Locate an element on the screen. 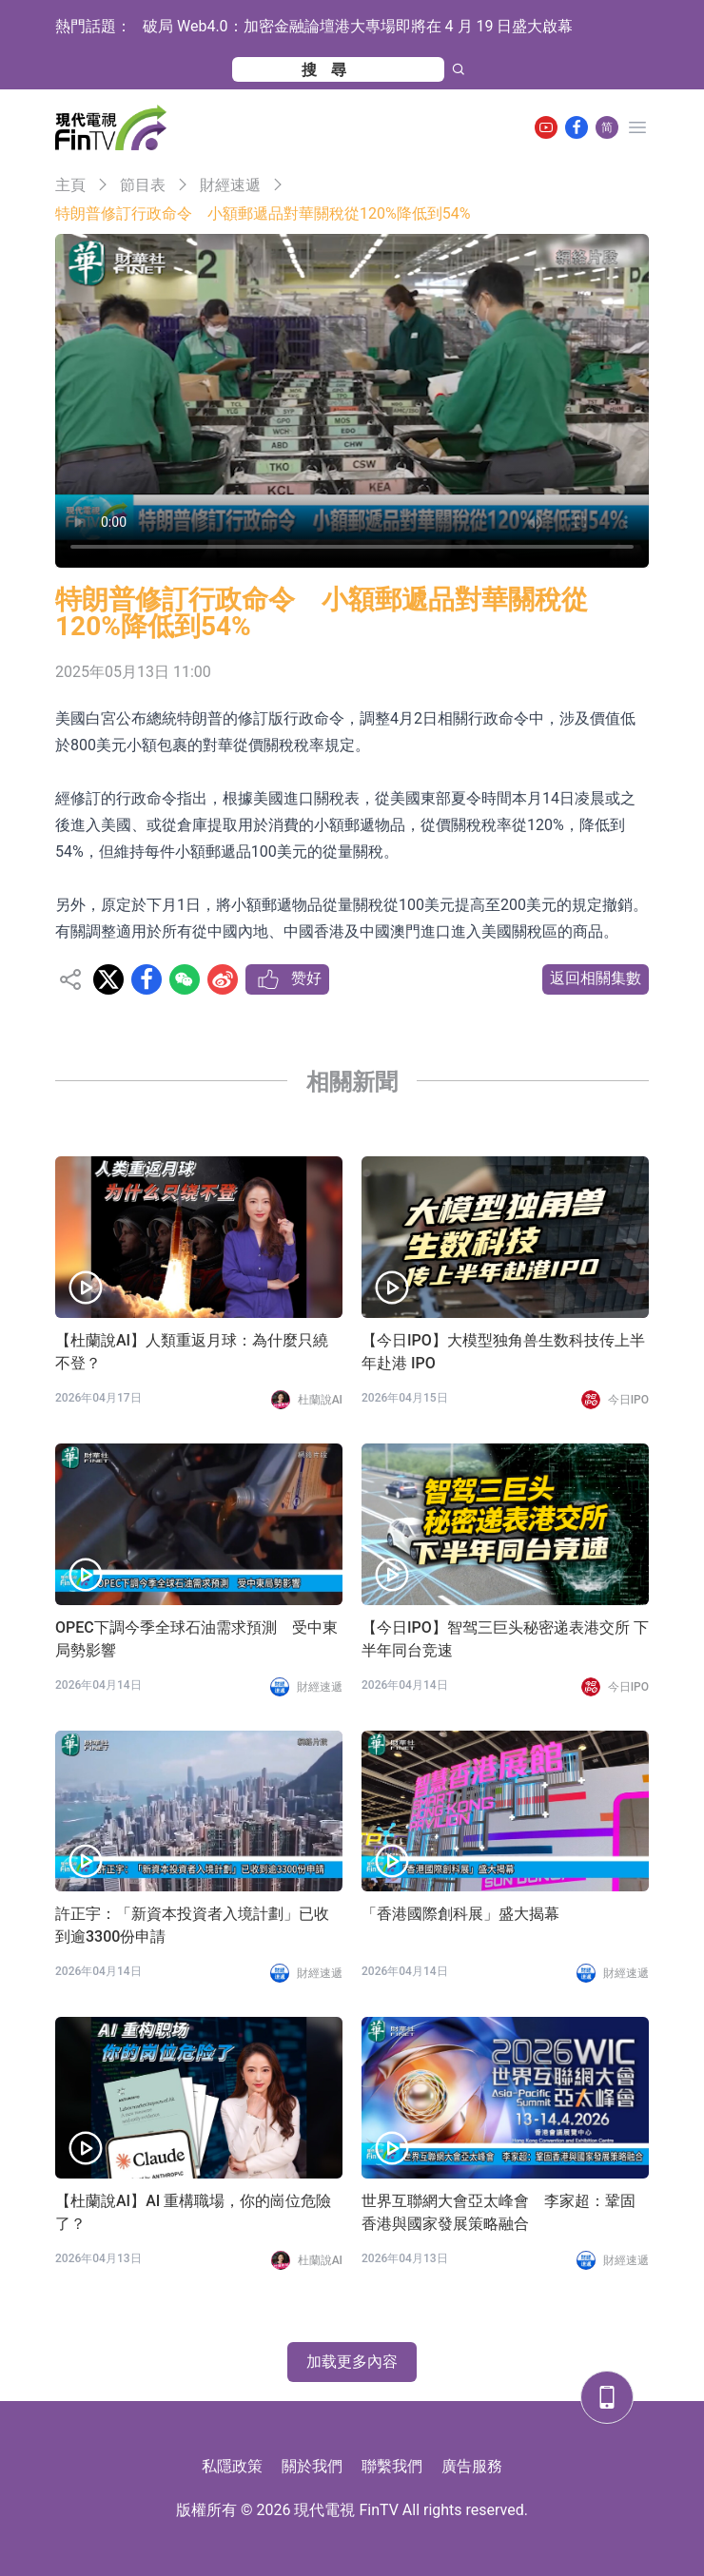 The width and height of the screenshot is (704, 2576). 財經速遞 is located at coordinates (230, 185).